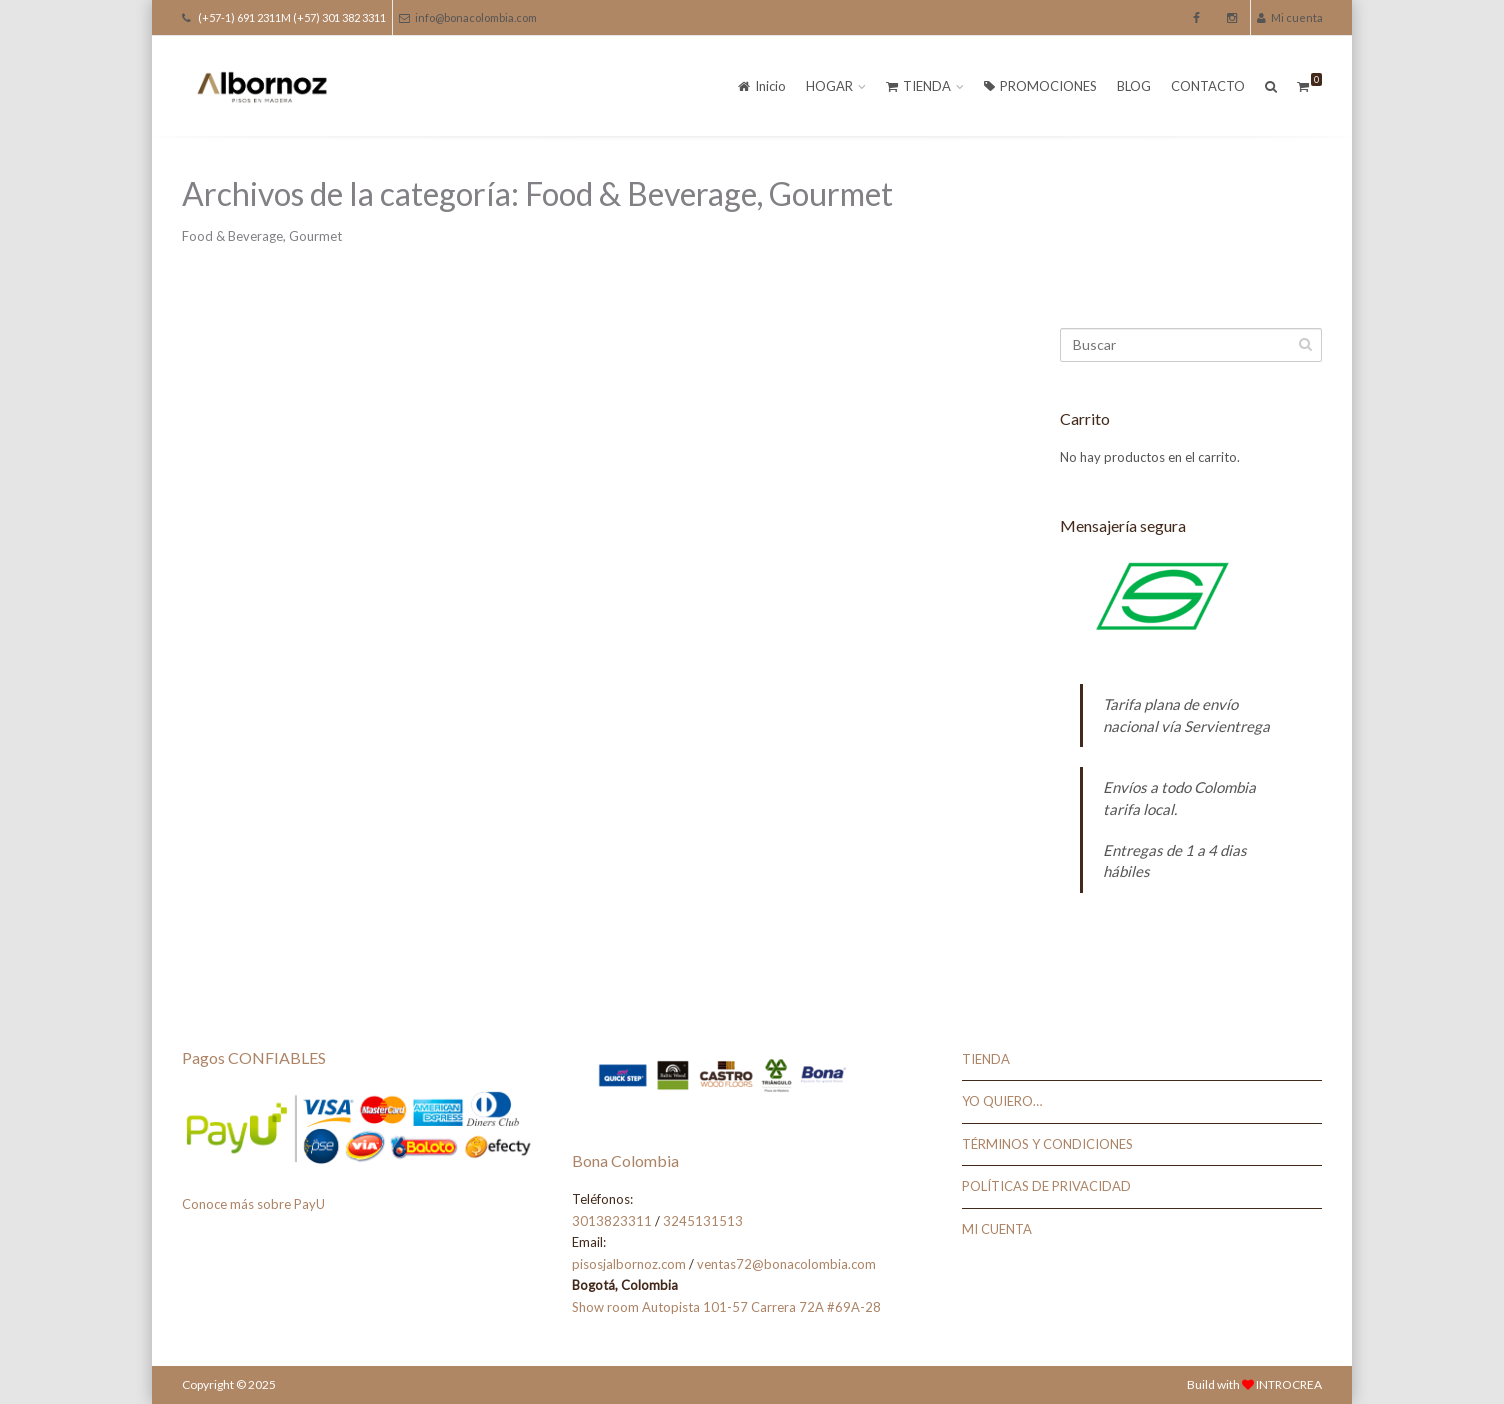  Describe the element at coordinates (703, 1221) in the screenshot. I see `3245131513` at that location.